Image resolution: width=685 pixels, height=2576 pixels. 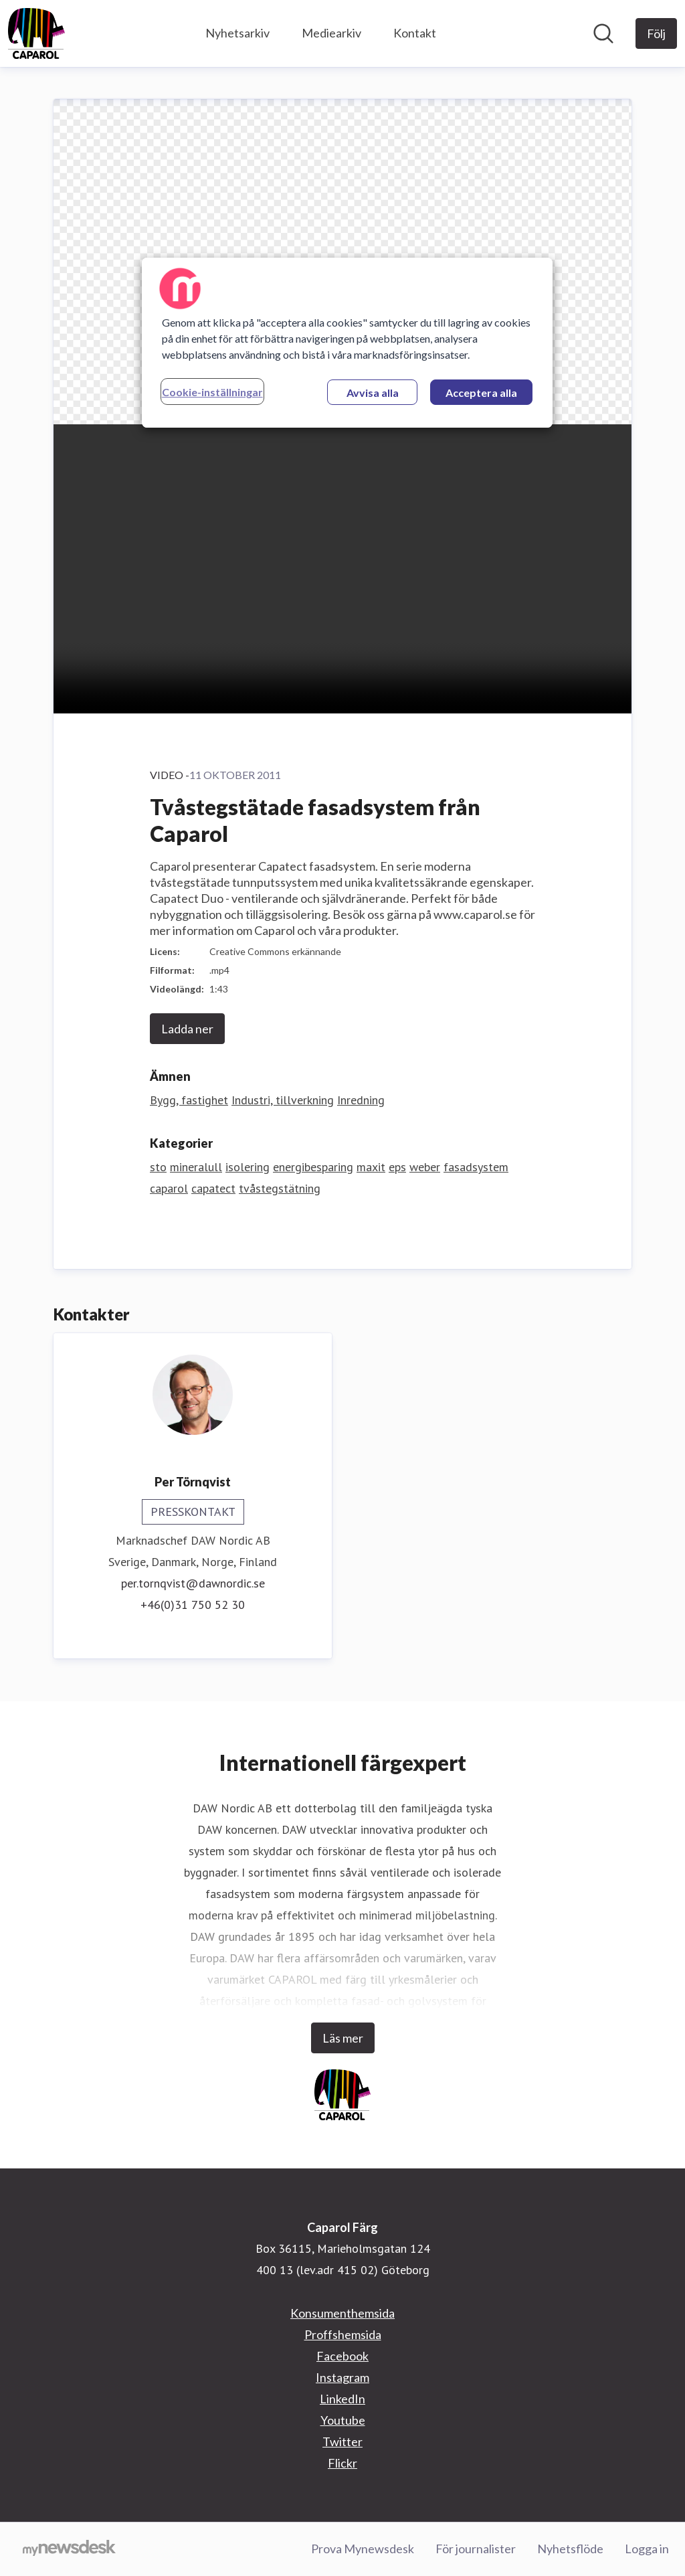 What do you see at coordinates (342, 2313) in the screenshot?
I see `Konsumenthemsida [Konsumenthemsida (öppnas i nytt fönster)]` at bounding box center [342, 2313].